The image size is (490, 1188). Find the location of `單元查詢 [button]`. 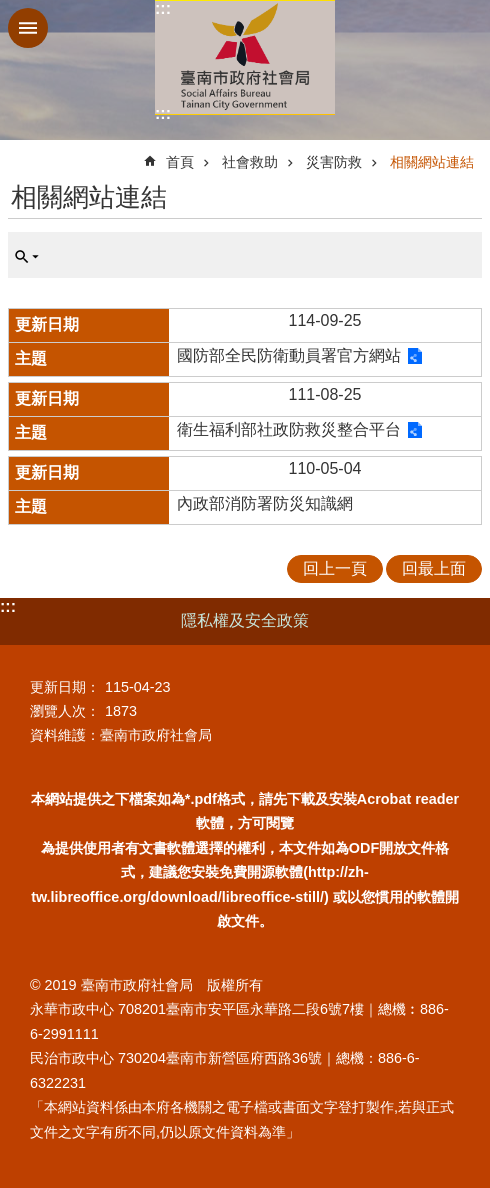

單元查詢 [button] is located at coordinates (27, 257).